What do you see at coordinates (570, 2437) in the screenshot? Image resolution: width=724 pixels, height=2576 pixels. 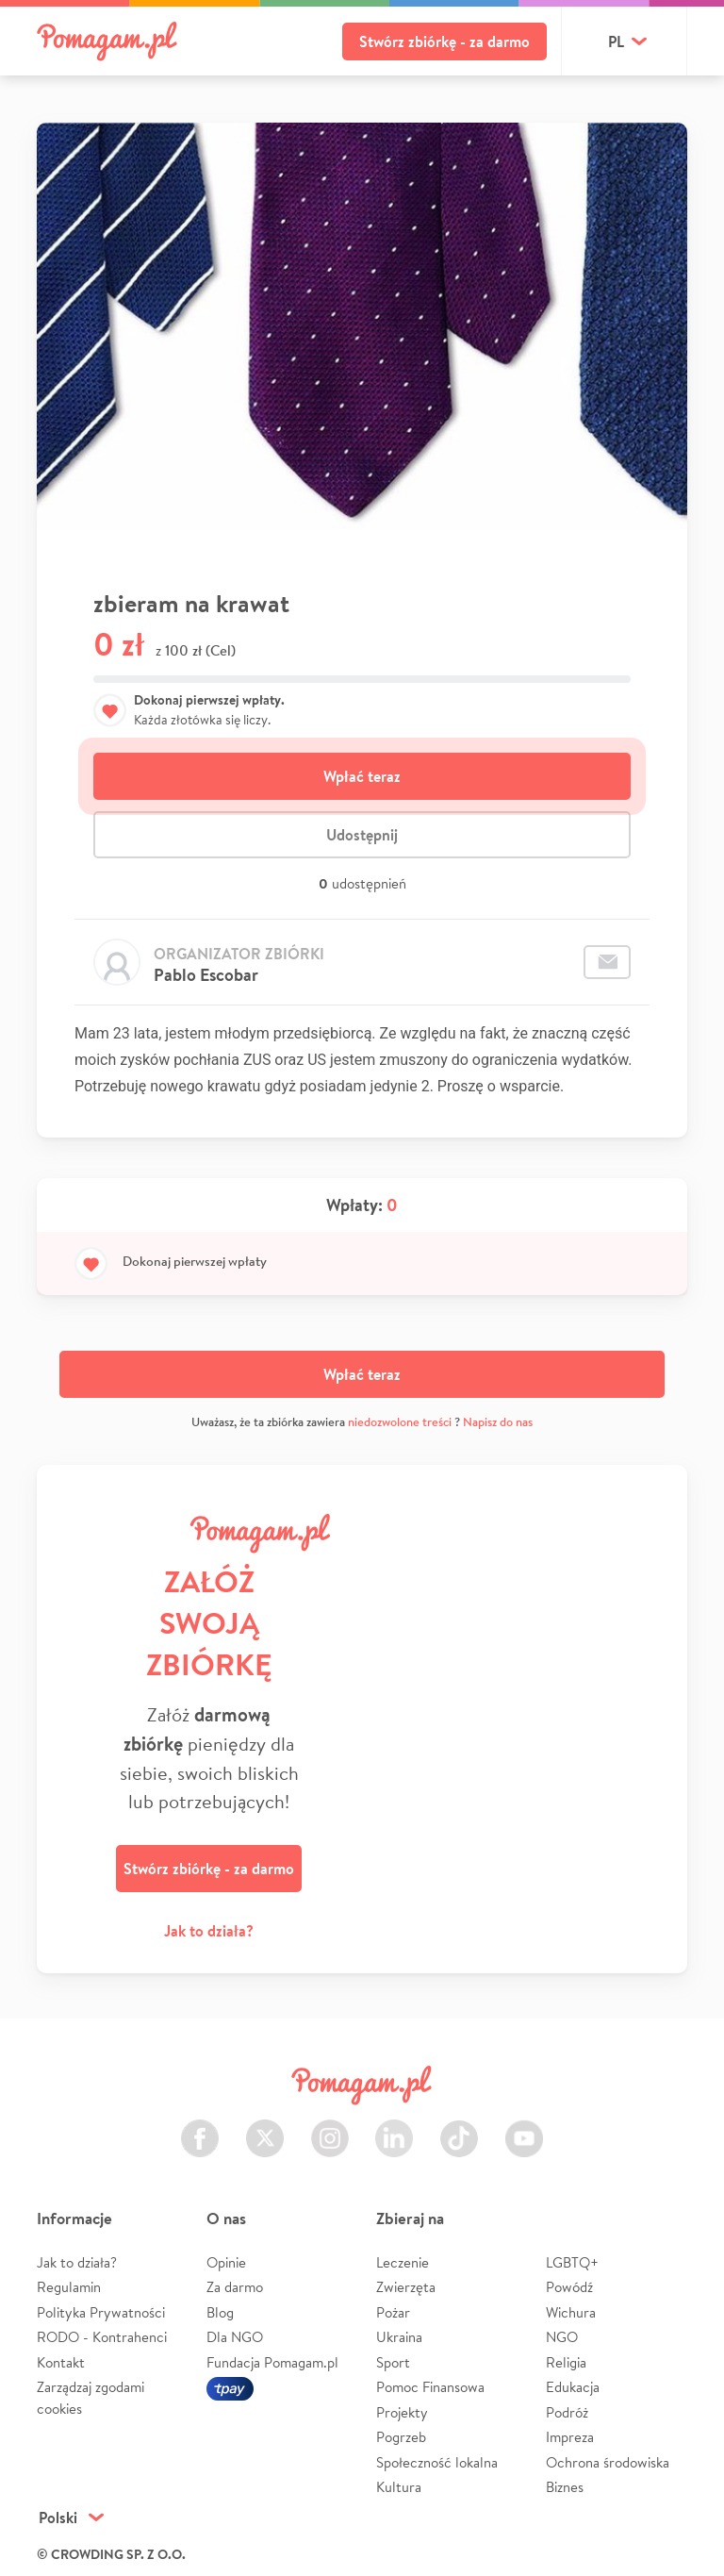 I see `Impreza` at bounding box center [570, 2437].